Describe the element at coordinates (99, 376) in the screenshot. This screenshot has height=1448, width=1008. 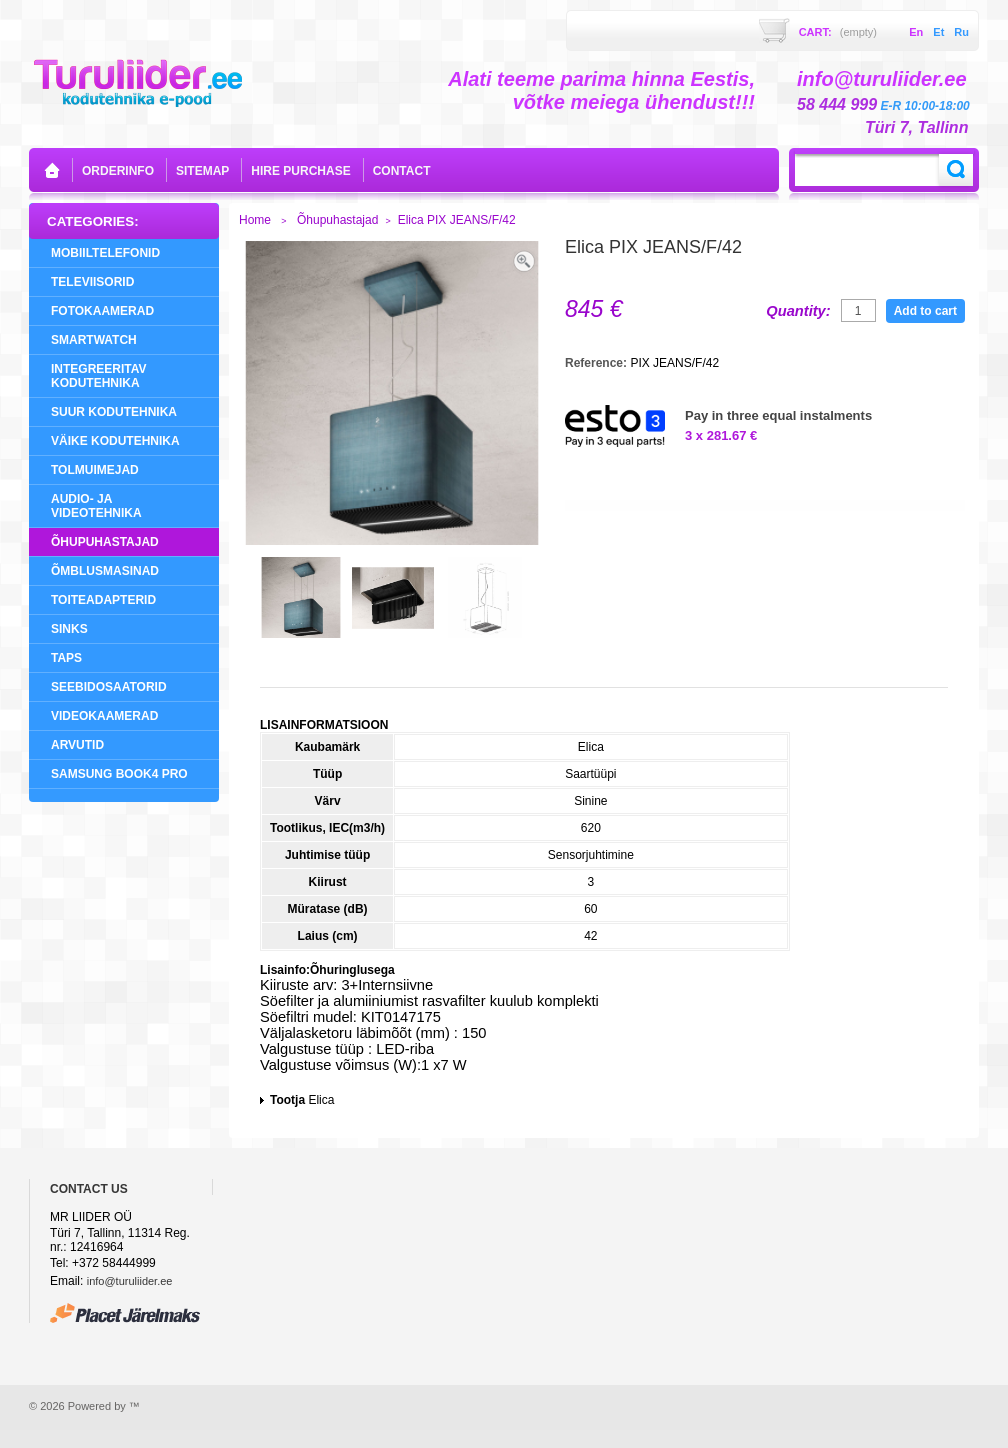
I see `Integreeritav Kodutehnika` at that location.